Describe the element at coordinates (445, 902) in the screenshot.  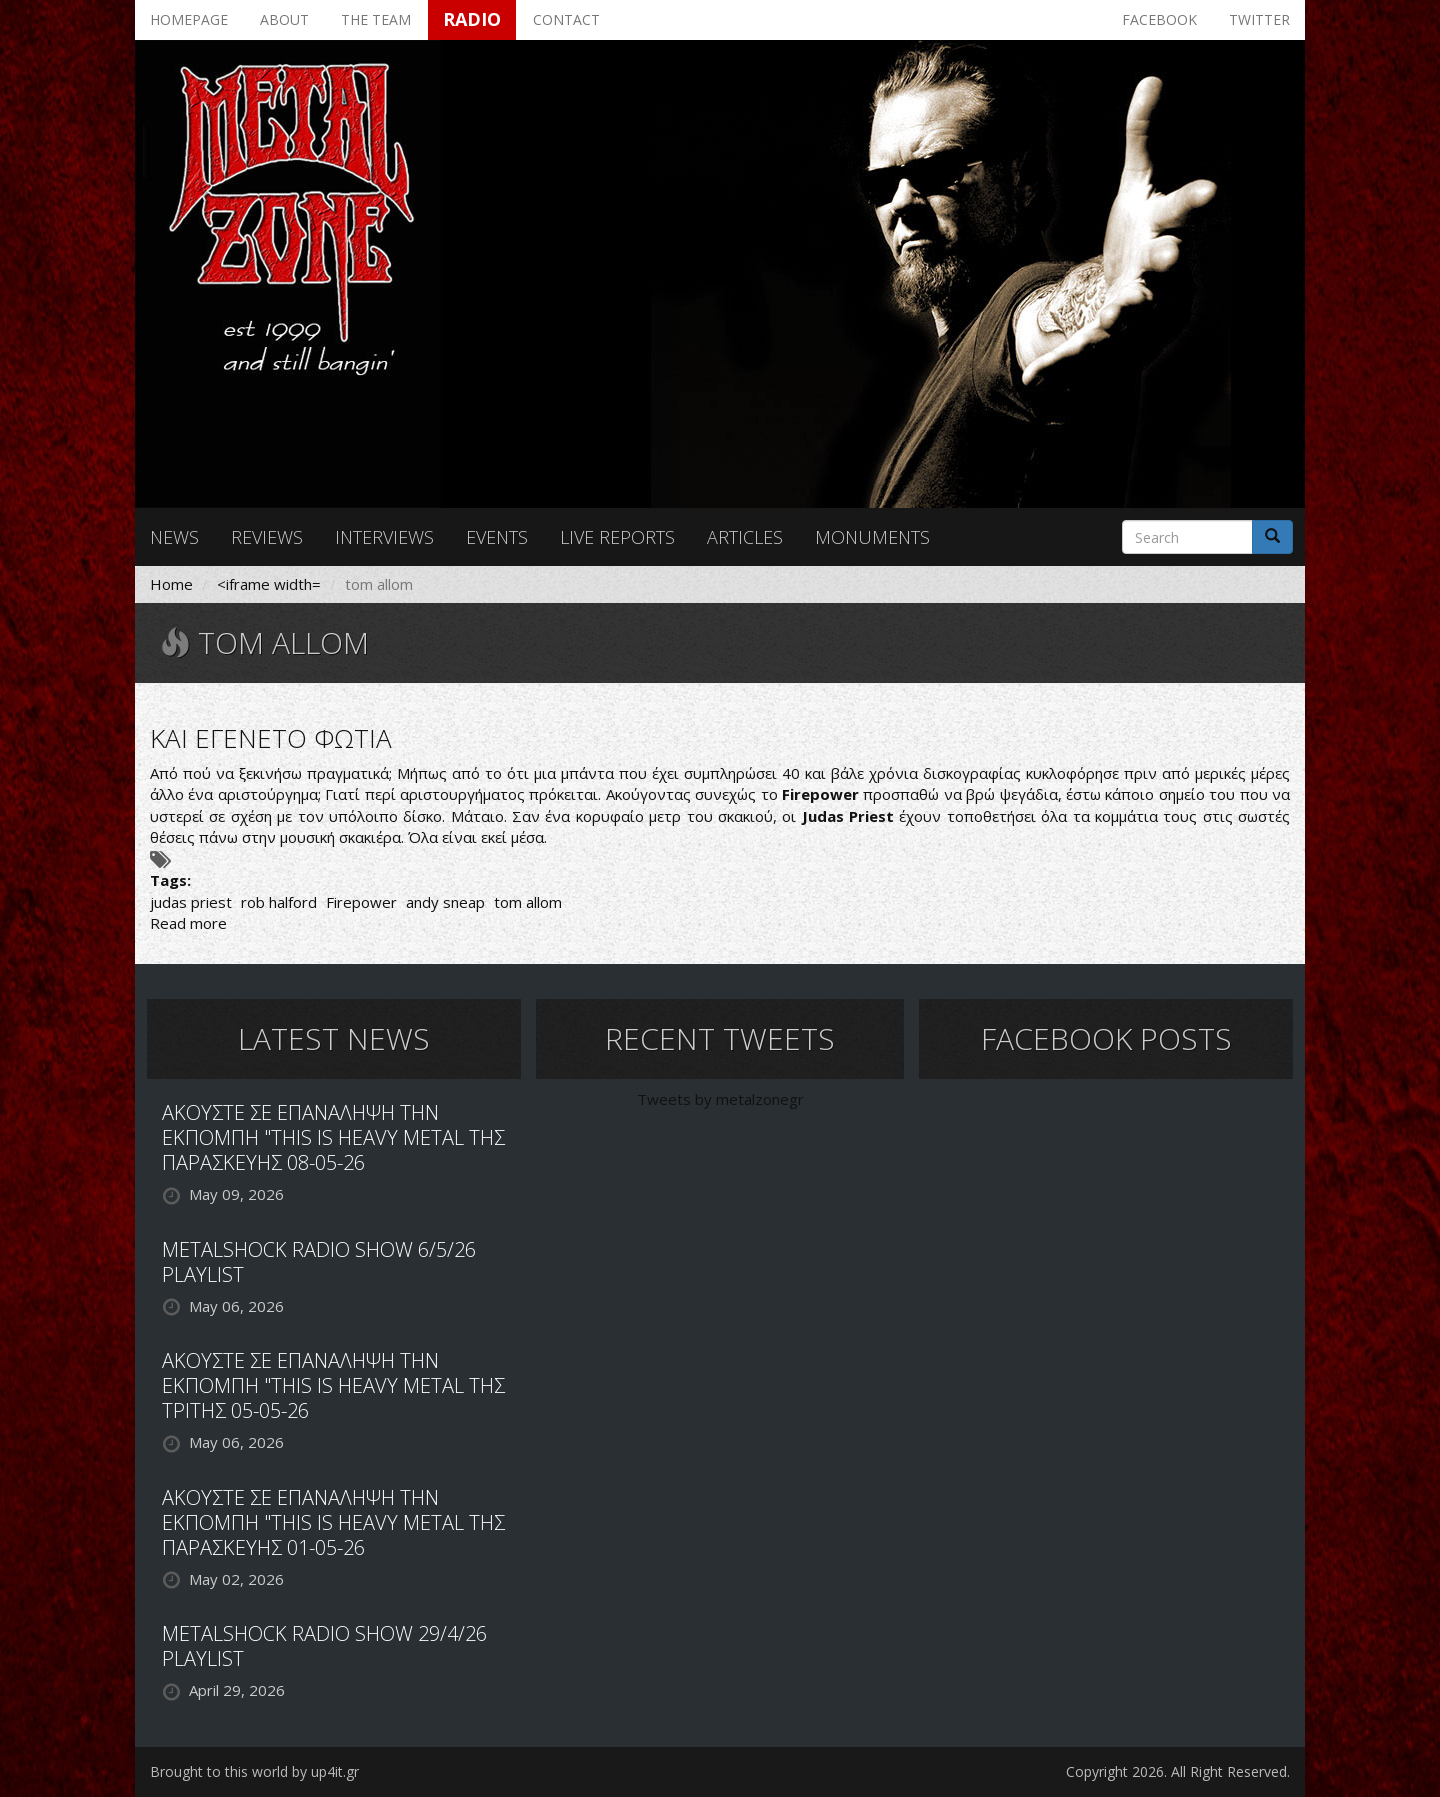
I see `andy sneap` at that location.